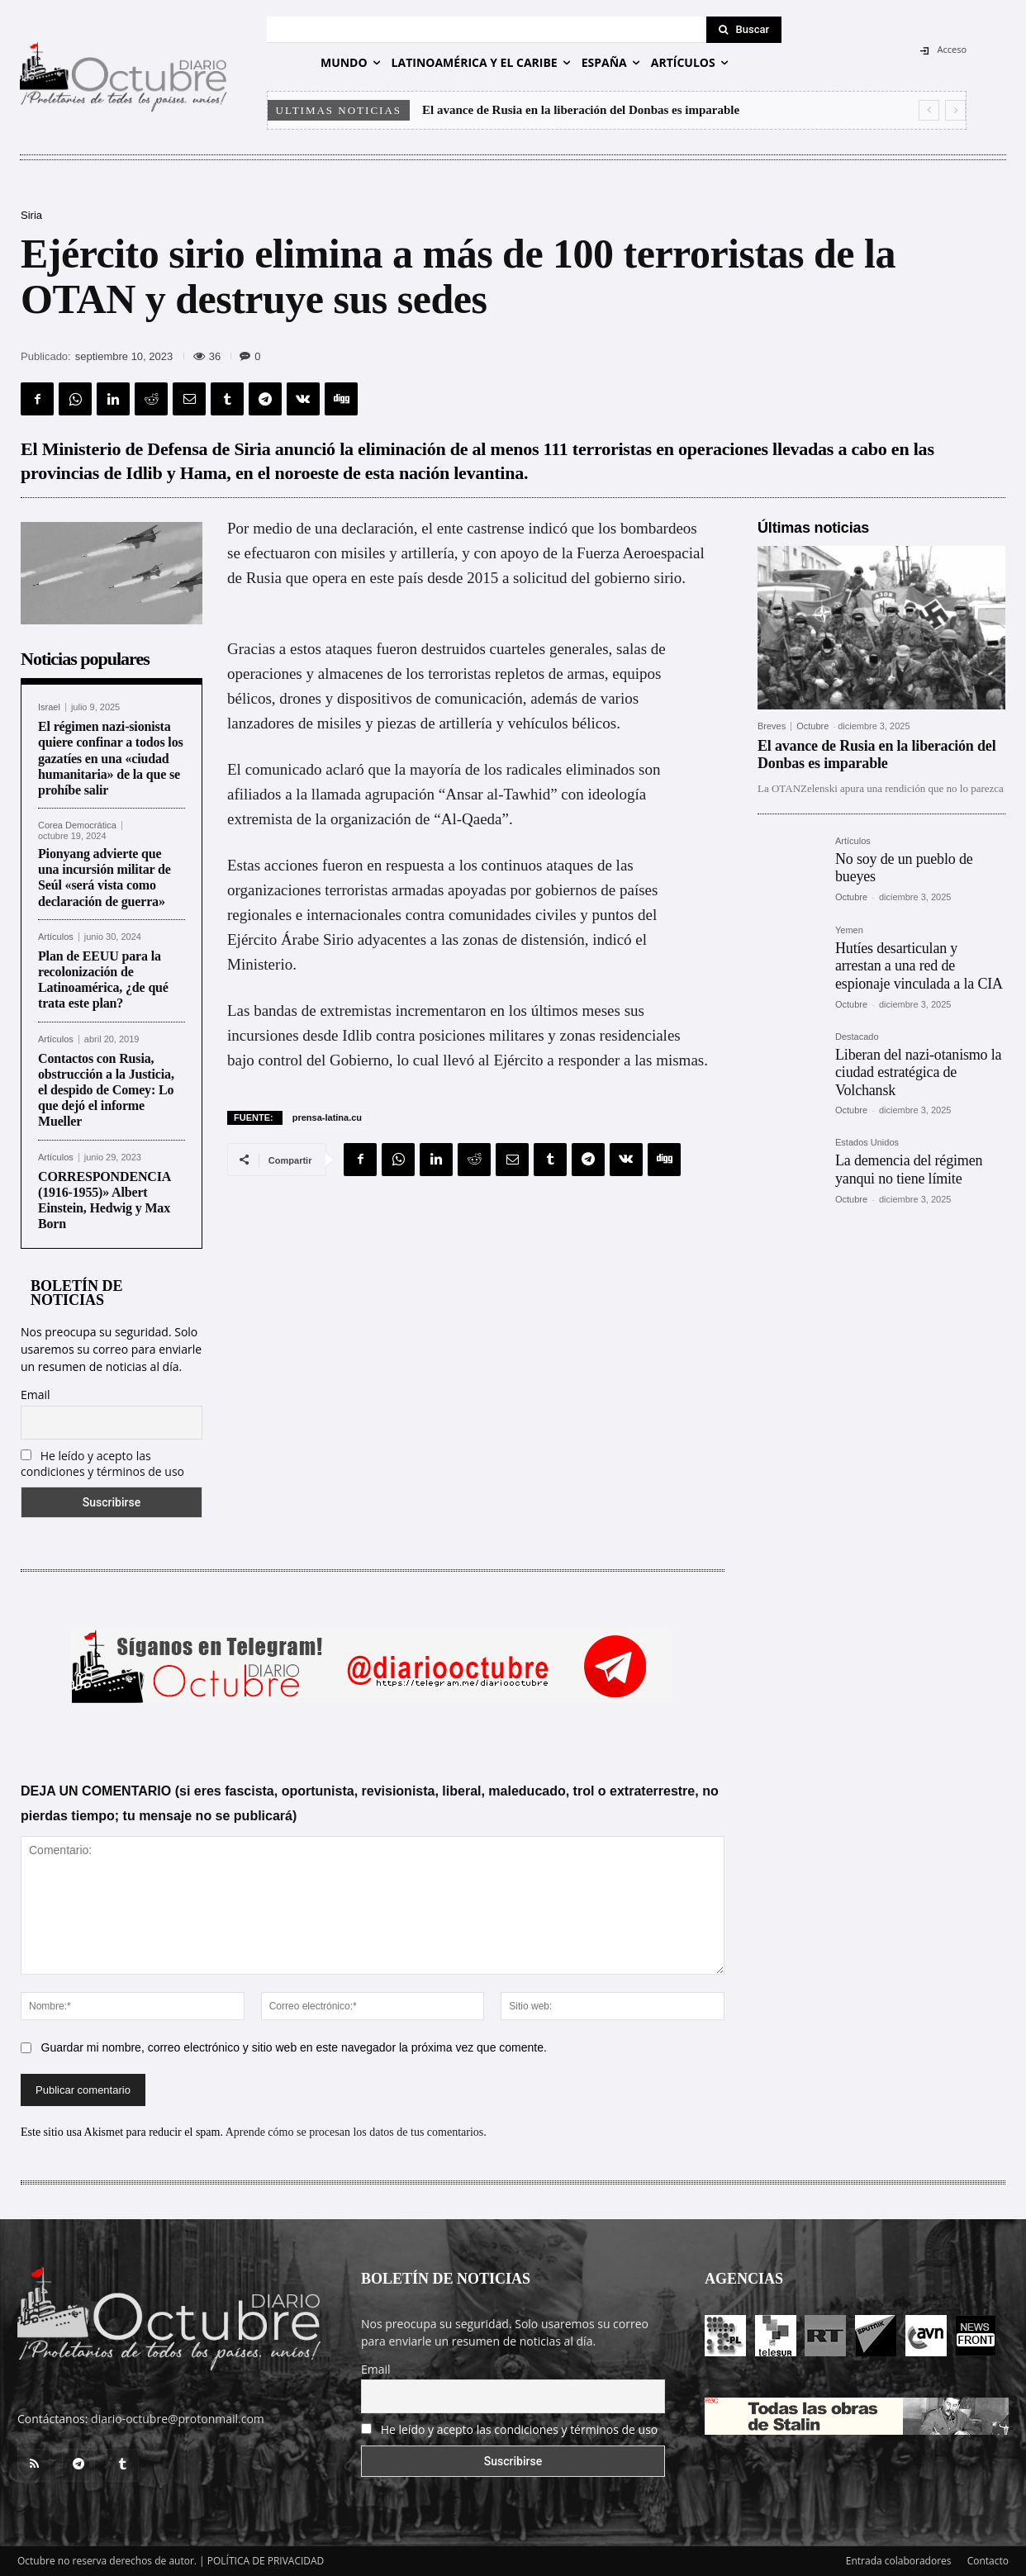  Describe the element at coordinates (177, 2419) in the screenshot. I see `diario-octubre@protonmail.com` at that location.